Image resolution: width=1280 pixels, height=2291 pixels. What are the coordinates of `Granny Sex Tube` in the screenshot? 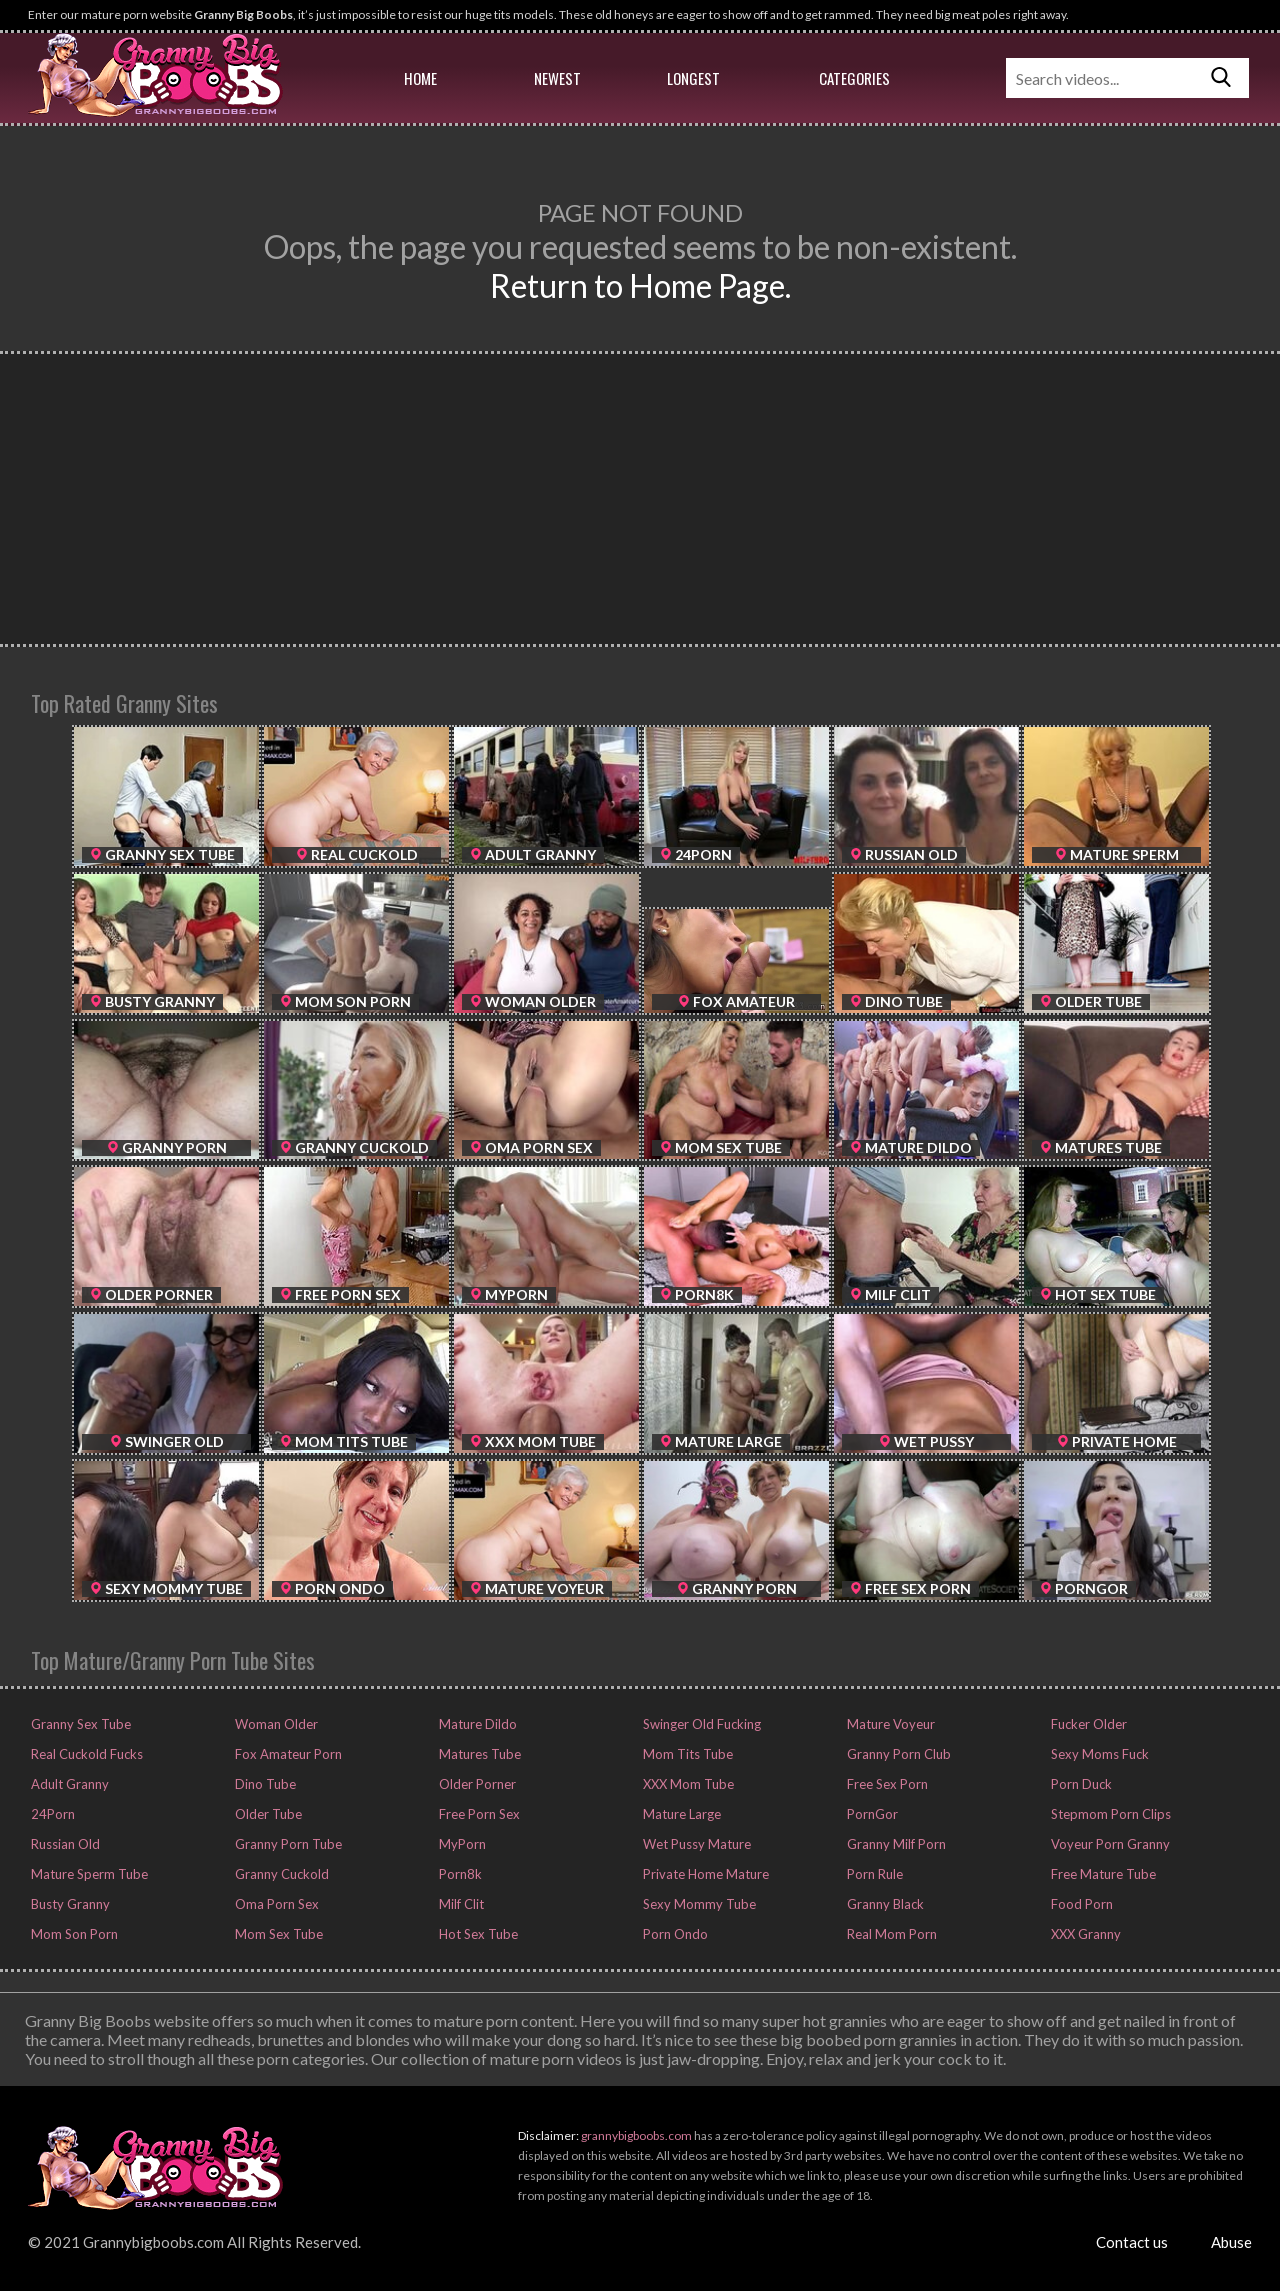 It's located at (79, 1724).